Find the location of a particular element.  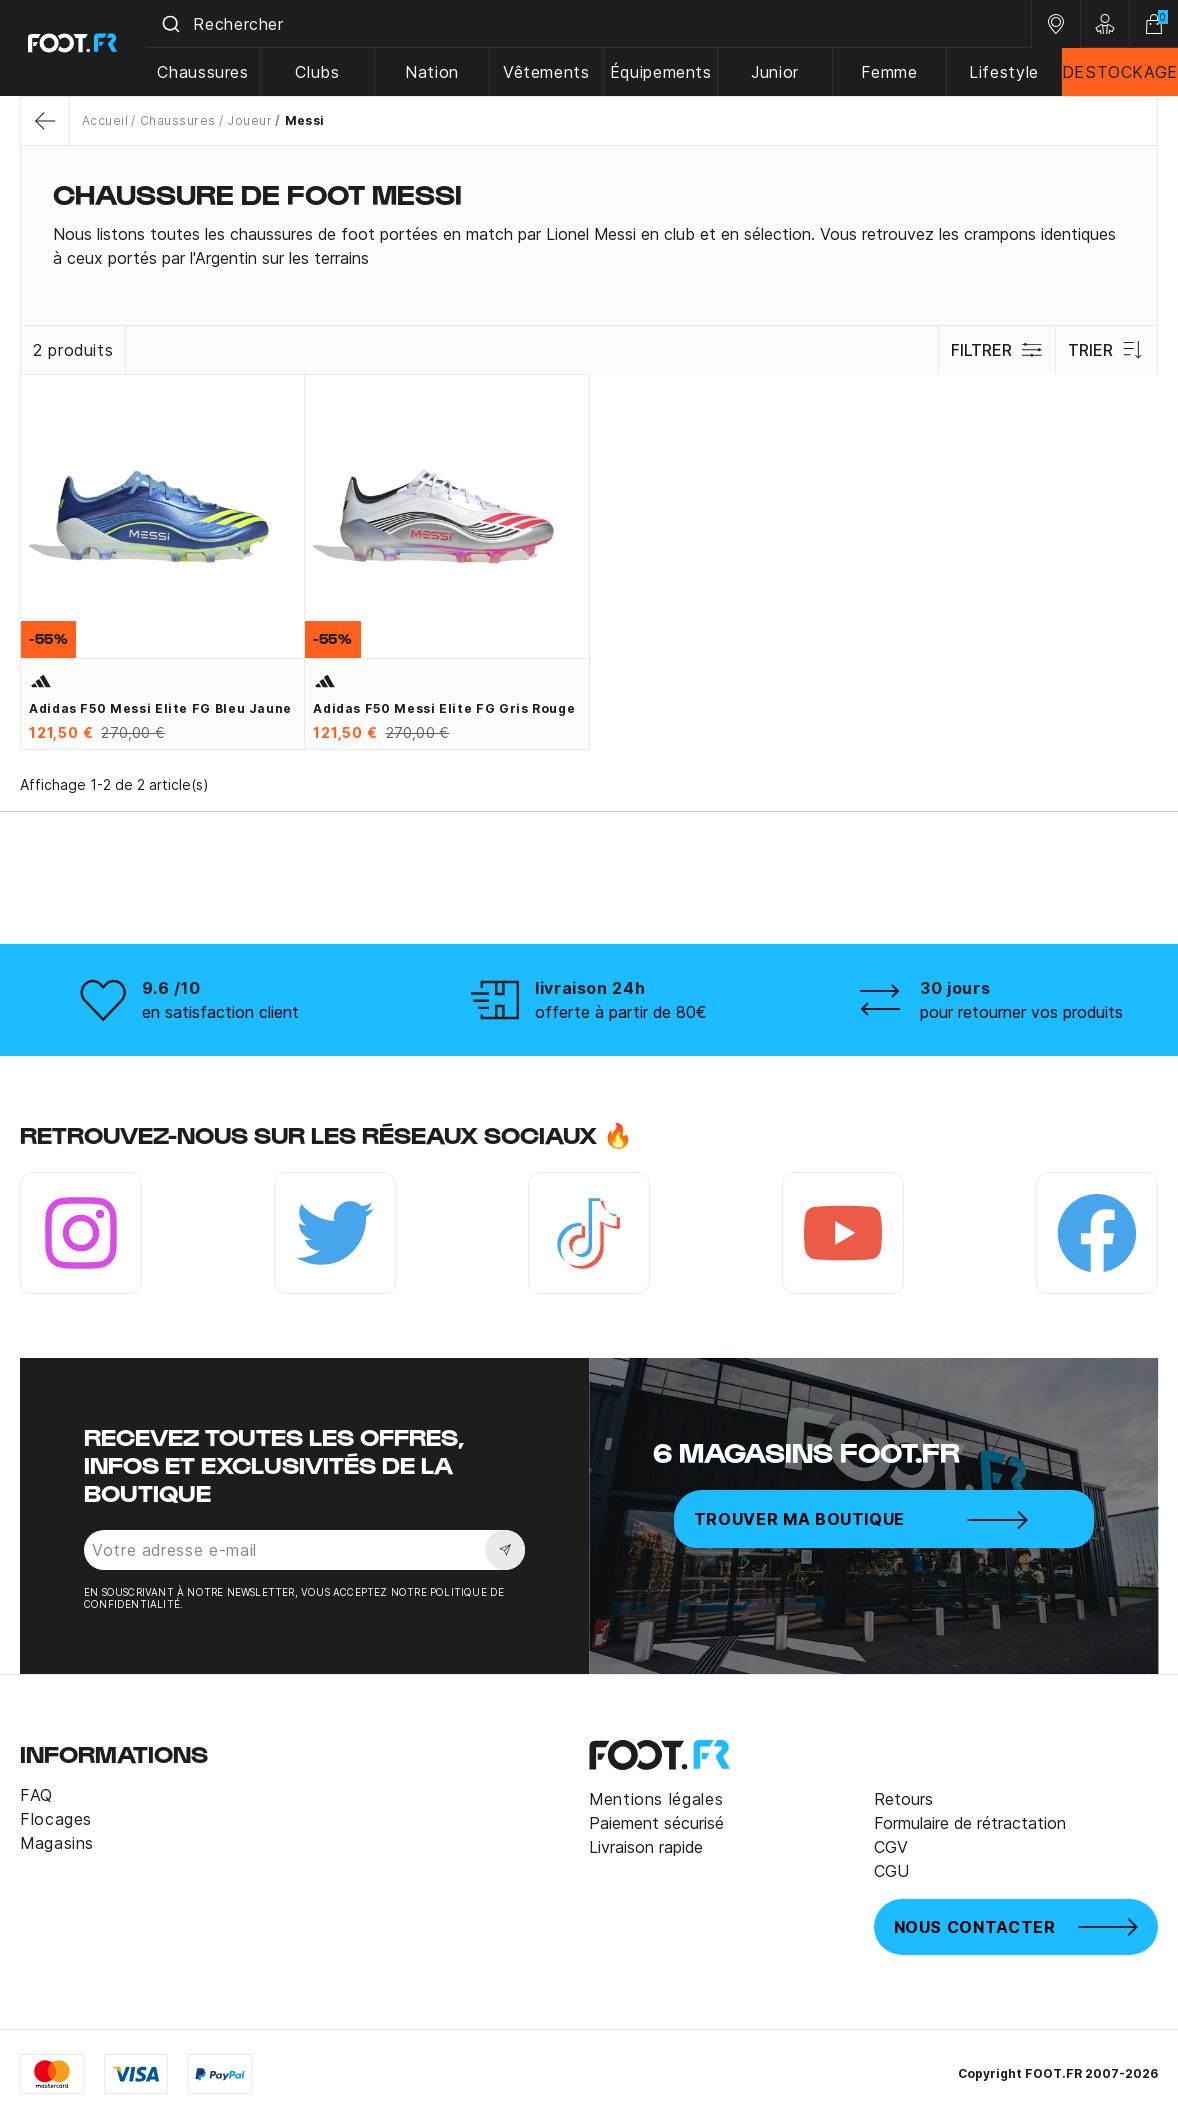

[combobox] is located at coordinates (593, 24).